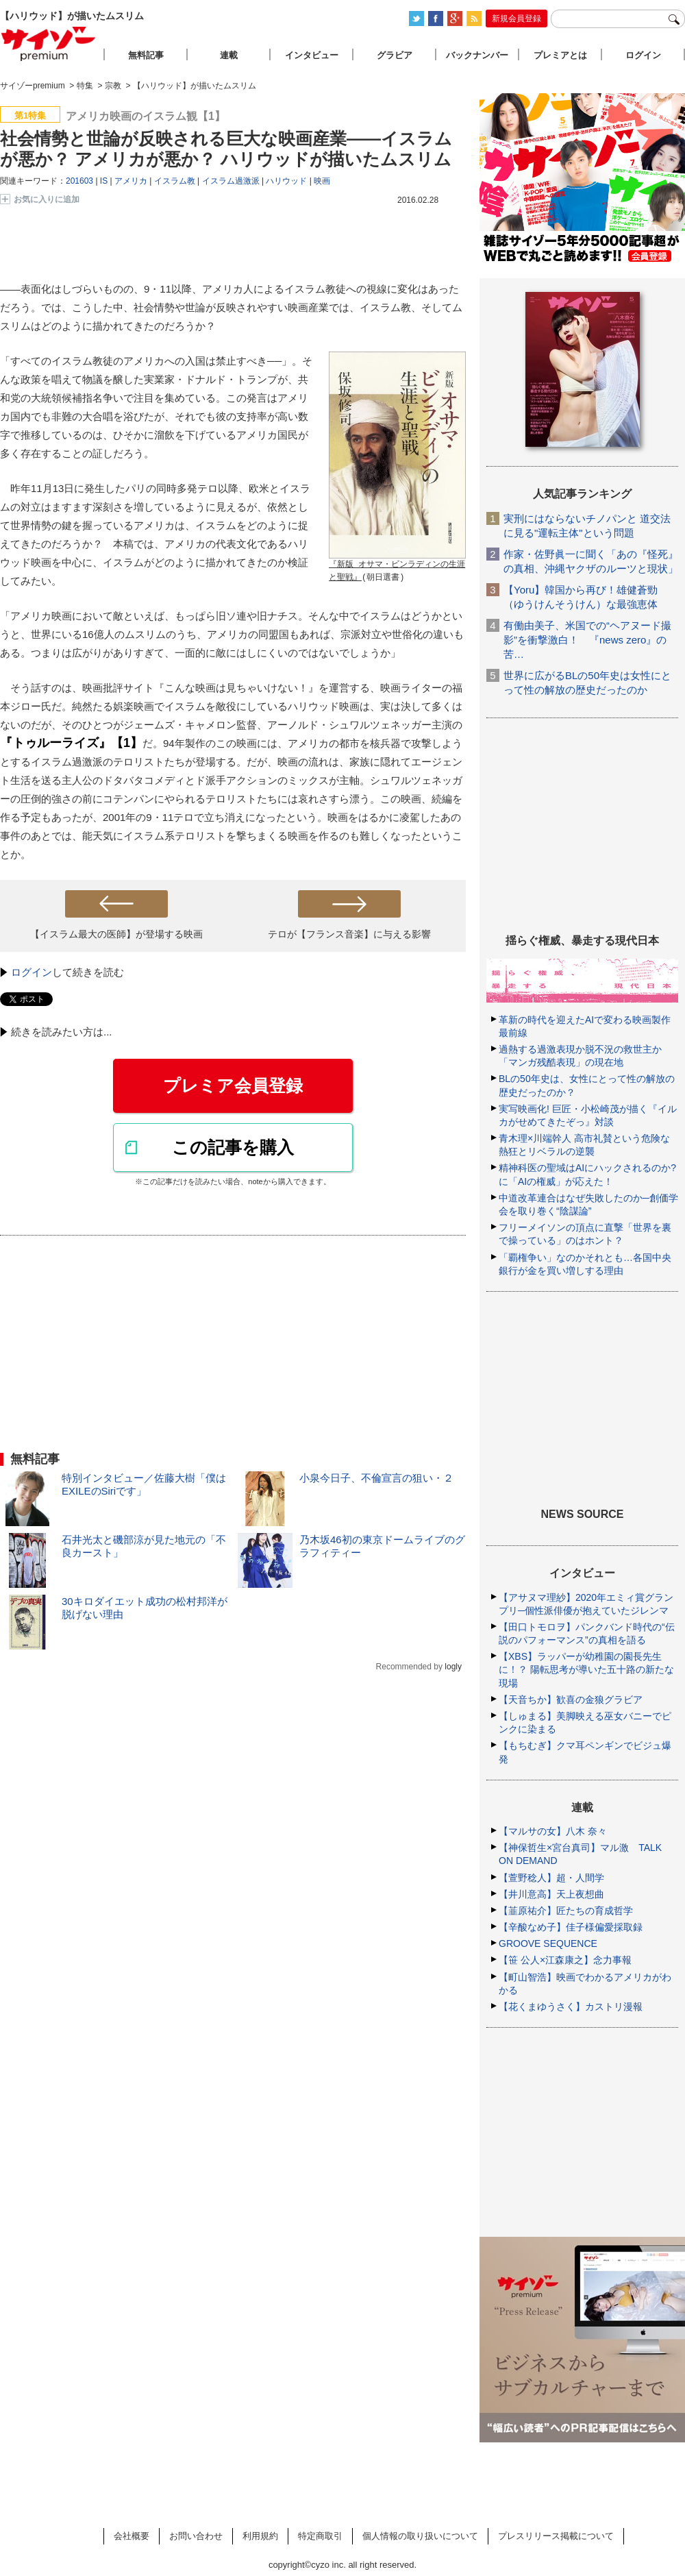 The height and width of the screenshot is (2576, 685). What do you see at coordinates (420, 2536) in the screenshot?
I see `個人情報の取り扱いについて` at bounding box center [420, 2536].